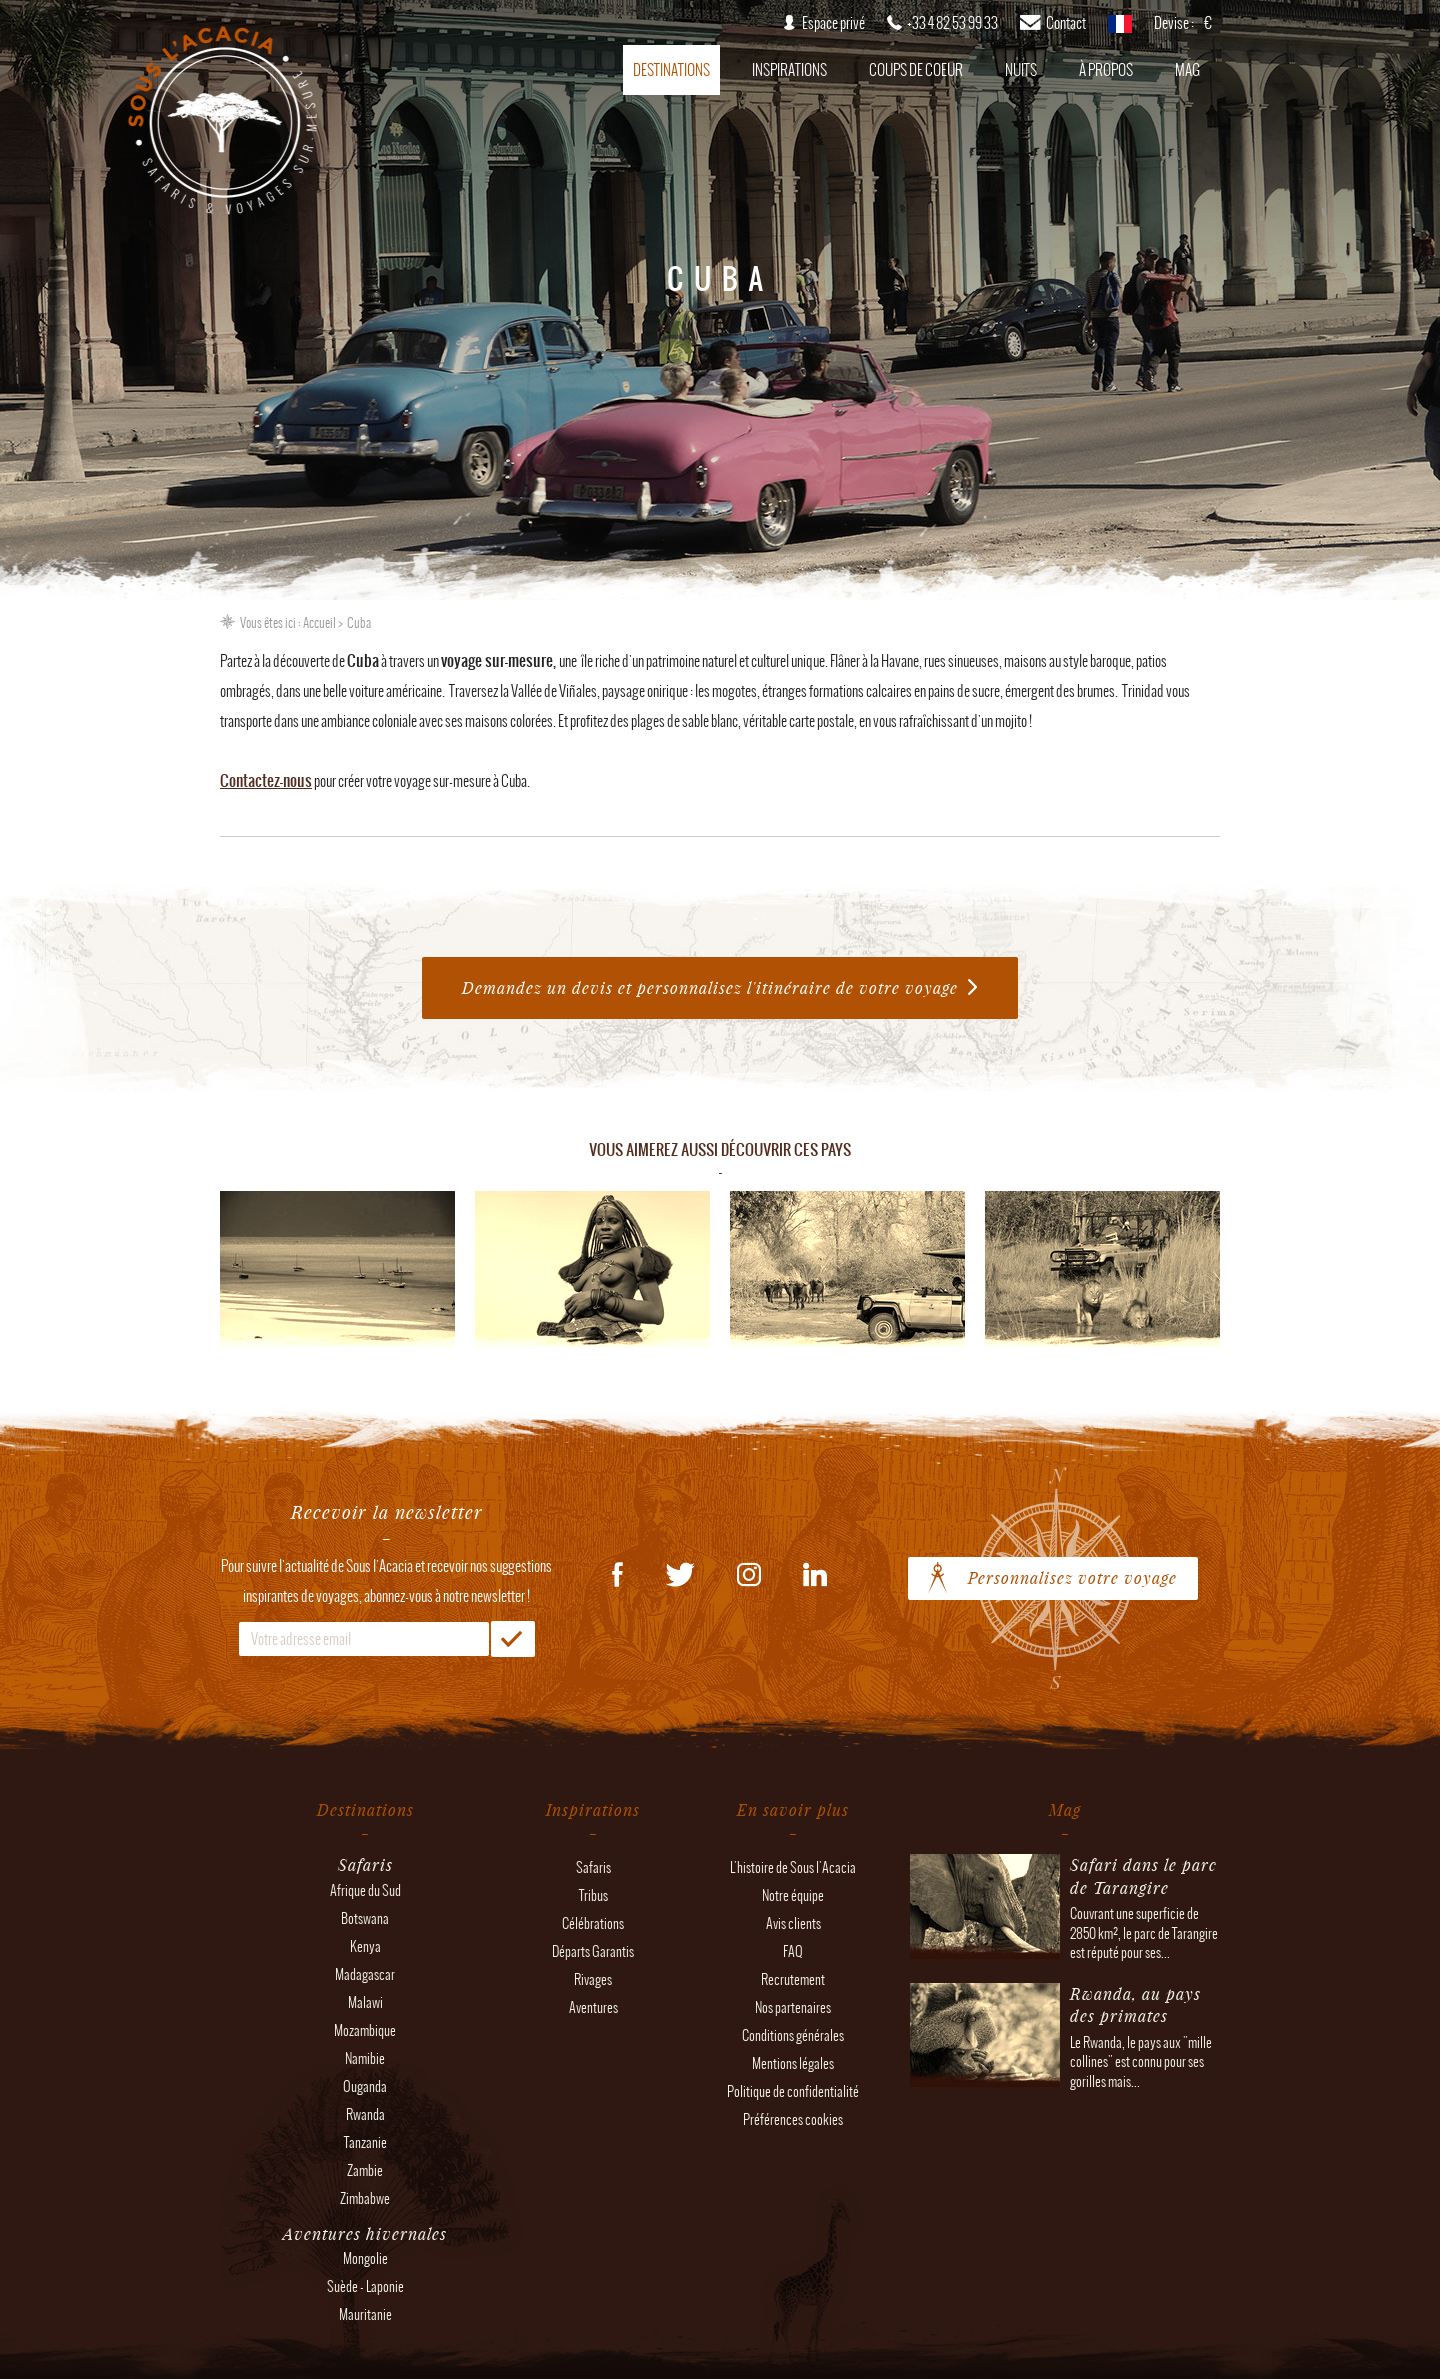 The image size is (1440, 2379). Describe the element at coordinates (365, 2002) in the screenshot. I see `Malawi` at that location.